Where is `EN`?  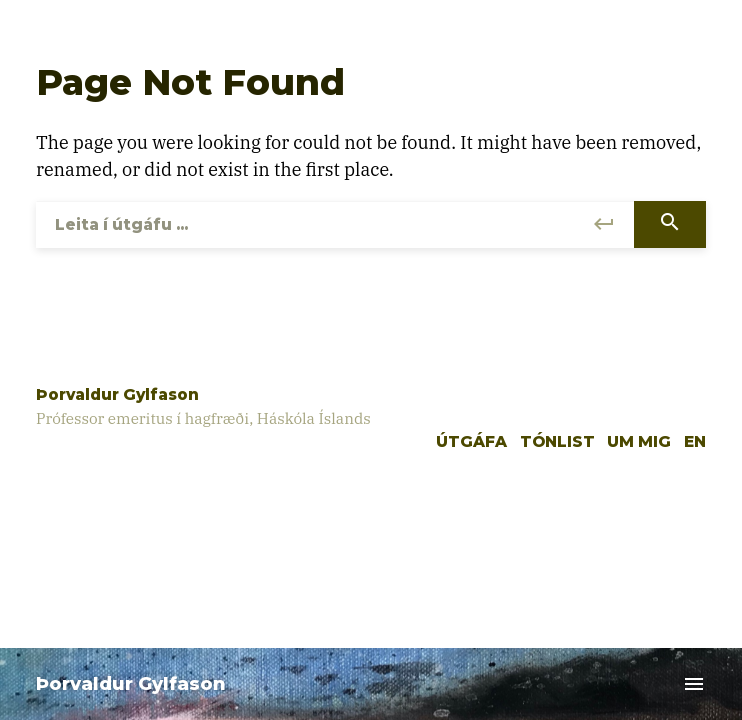
EN is located at coordinates (695, 441).